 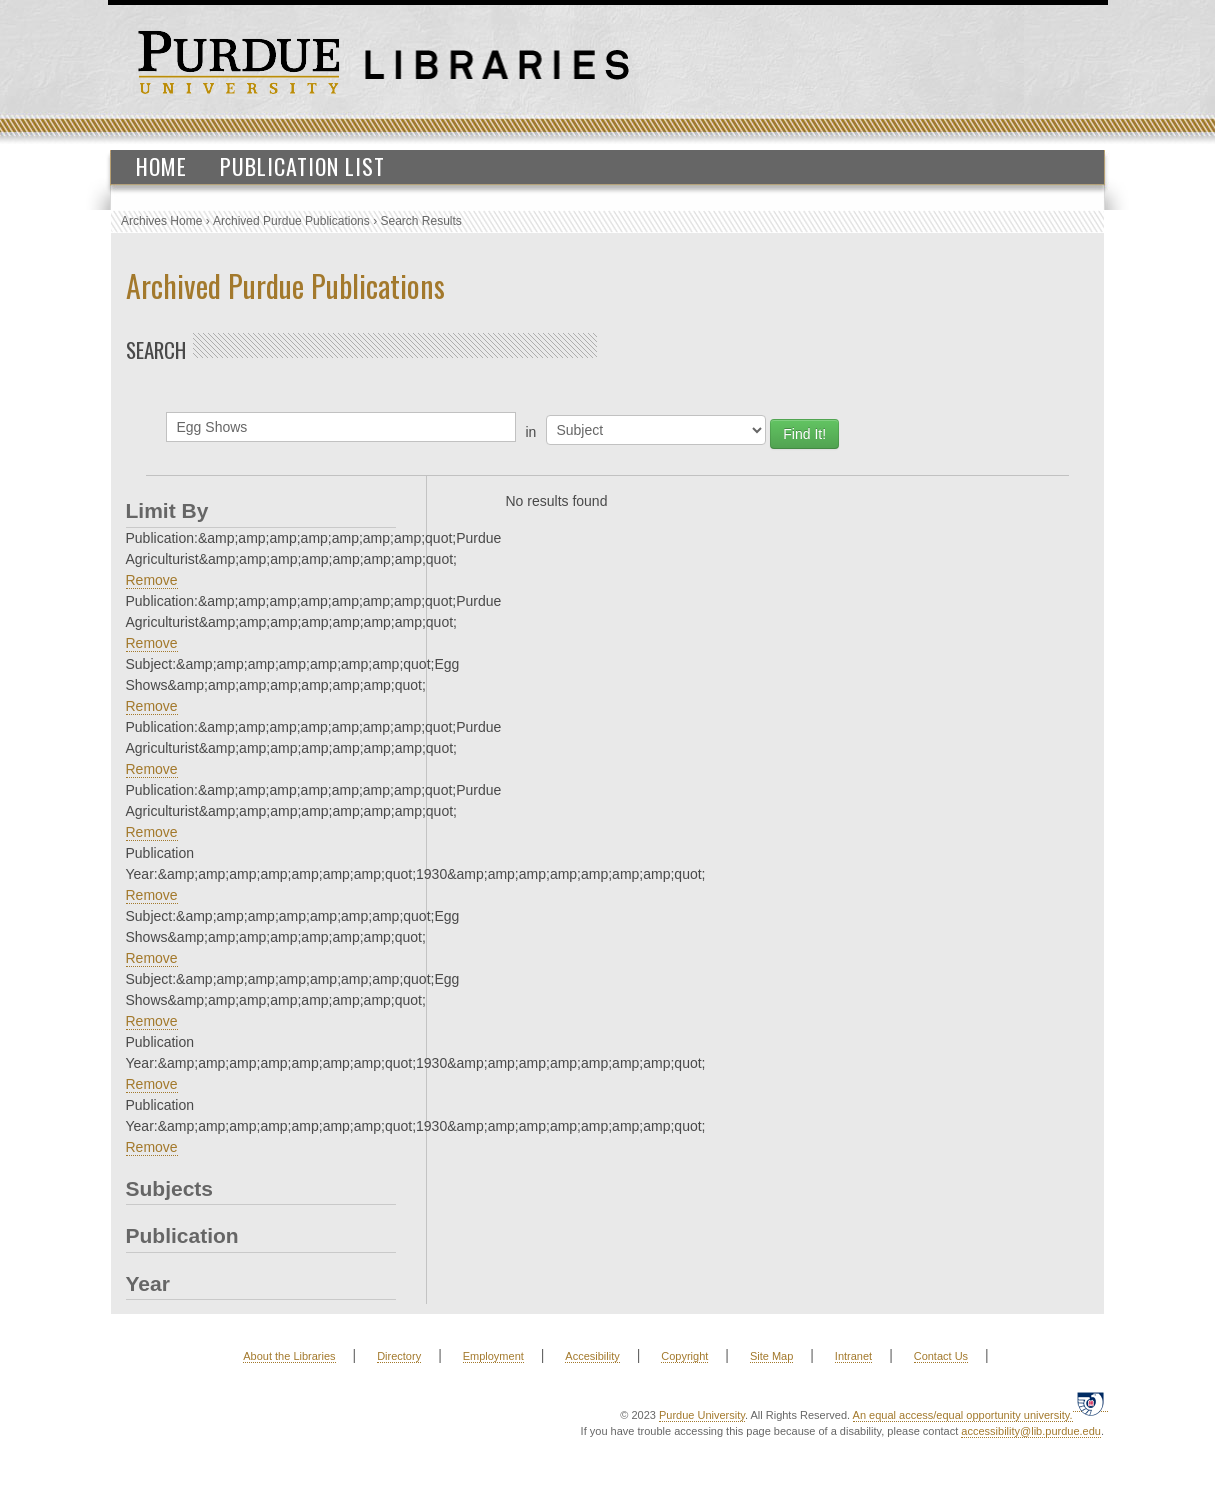 I want to click on Home, so click(x=161, y=166).